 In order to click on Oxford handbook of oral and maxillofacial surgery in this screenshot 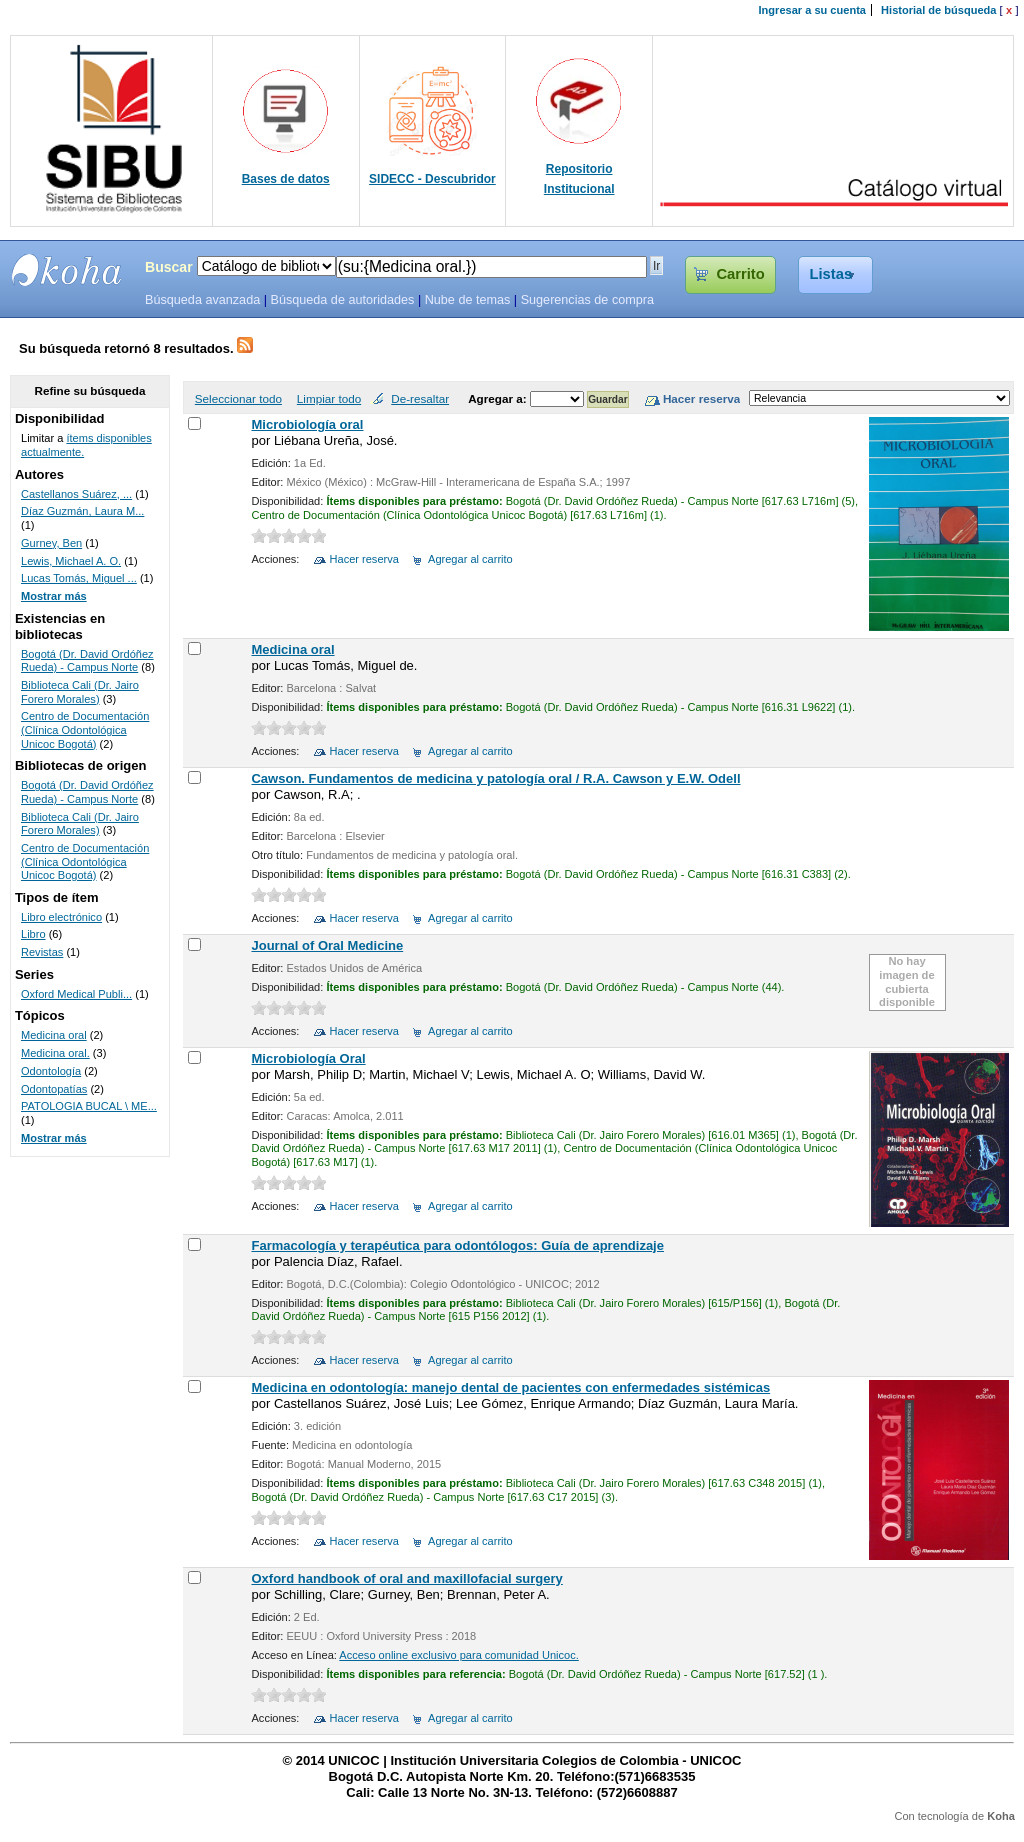, I will do `click(406, 1578)`.